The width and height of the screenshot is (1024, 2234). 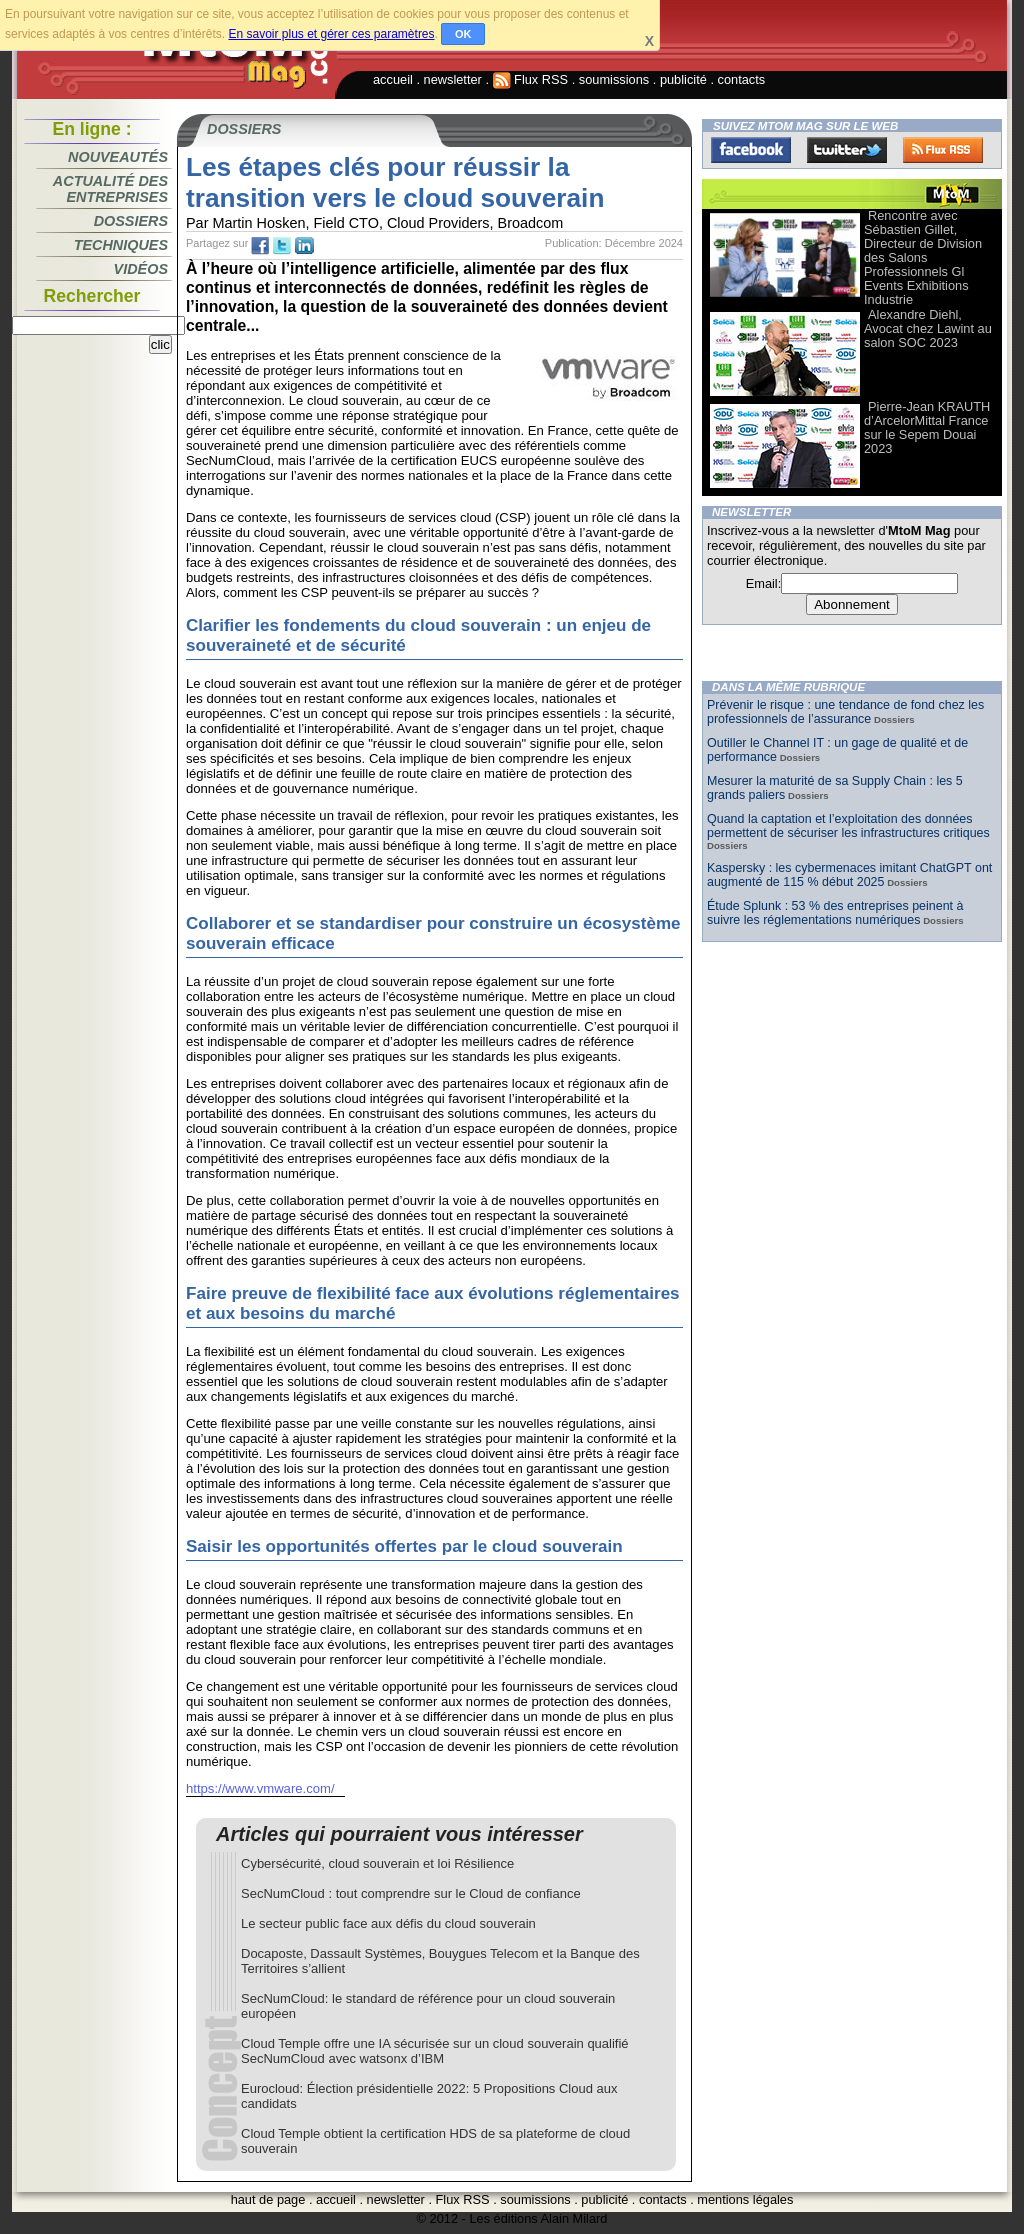 I want to click on Techniques, so click(x=121, y=245).